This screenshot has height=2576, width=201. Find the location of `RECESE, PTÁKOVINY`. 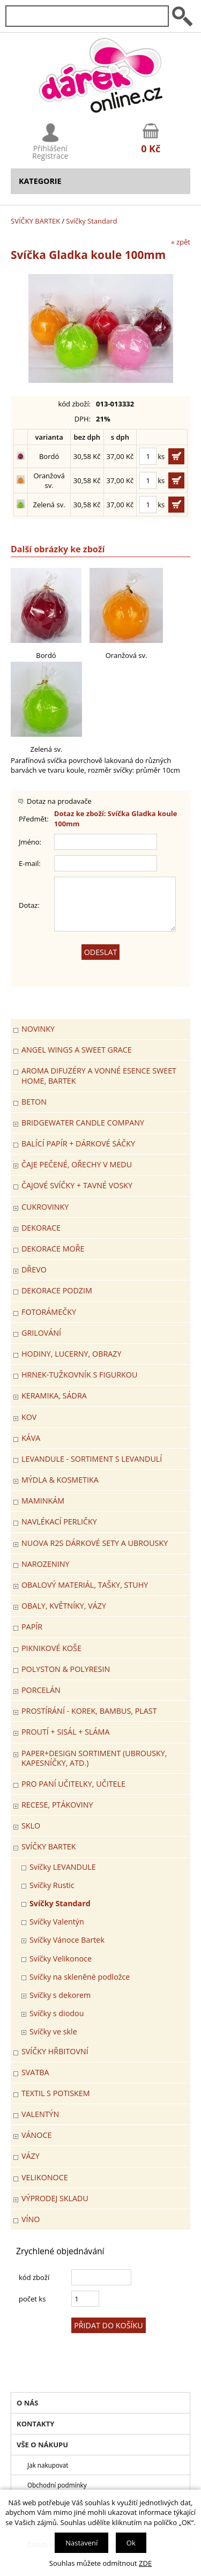

RECESE, PTÁKOVINY is located at coordinates (57, 1805).